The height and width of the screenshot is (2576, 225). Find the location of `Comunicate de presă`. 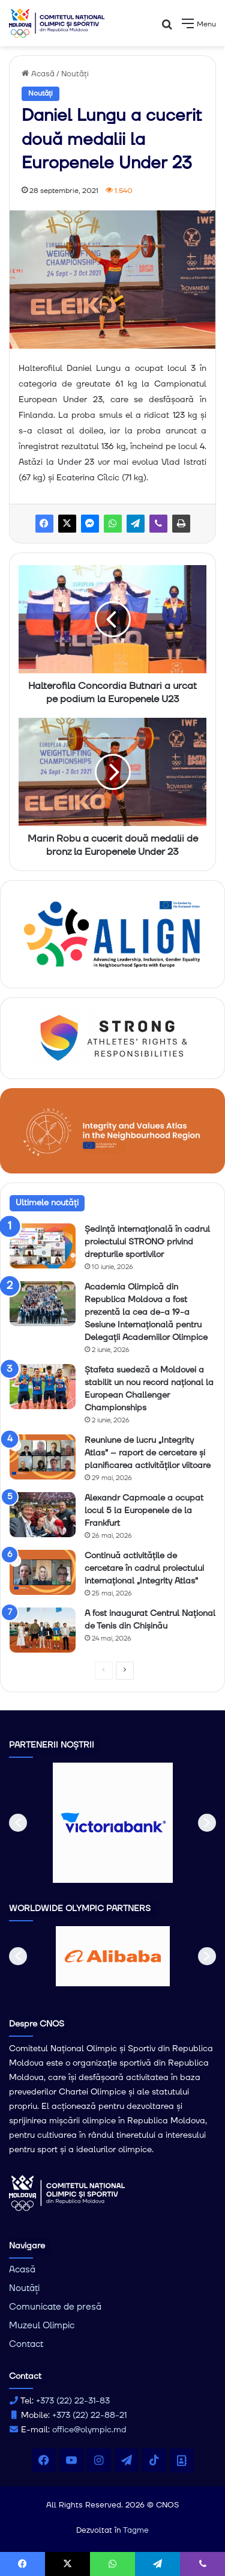

Comunicate de presă is located at coordinates (55, 2307).